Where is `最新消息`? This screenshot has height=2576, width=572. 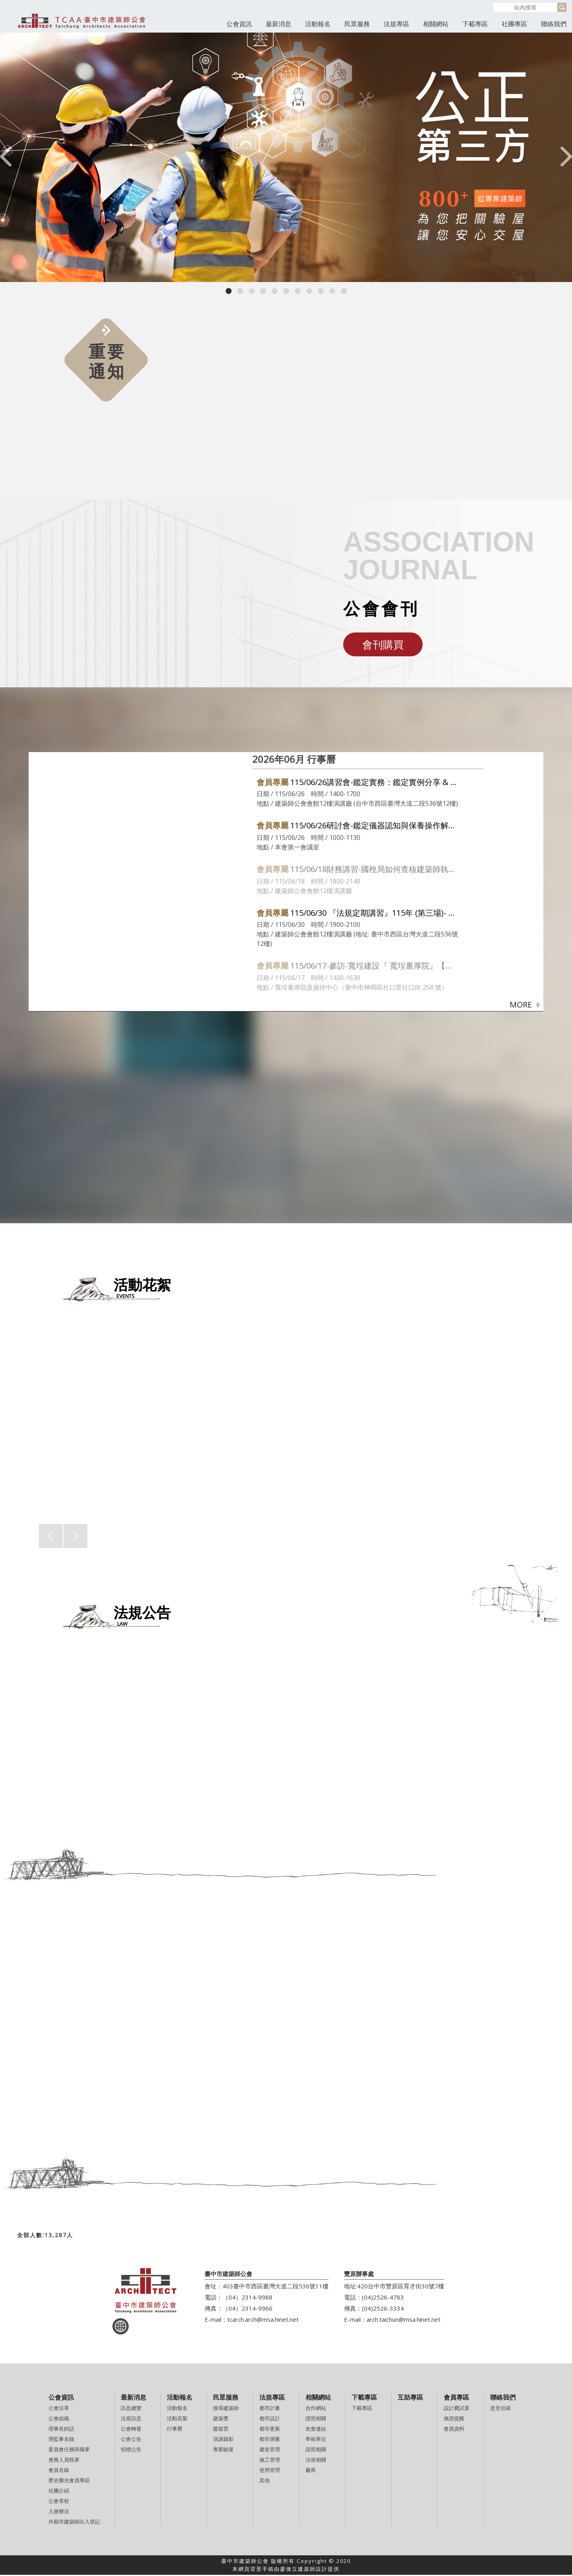
最新消息 is located at coordinates (278, 23).